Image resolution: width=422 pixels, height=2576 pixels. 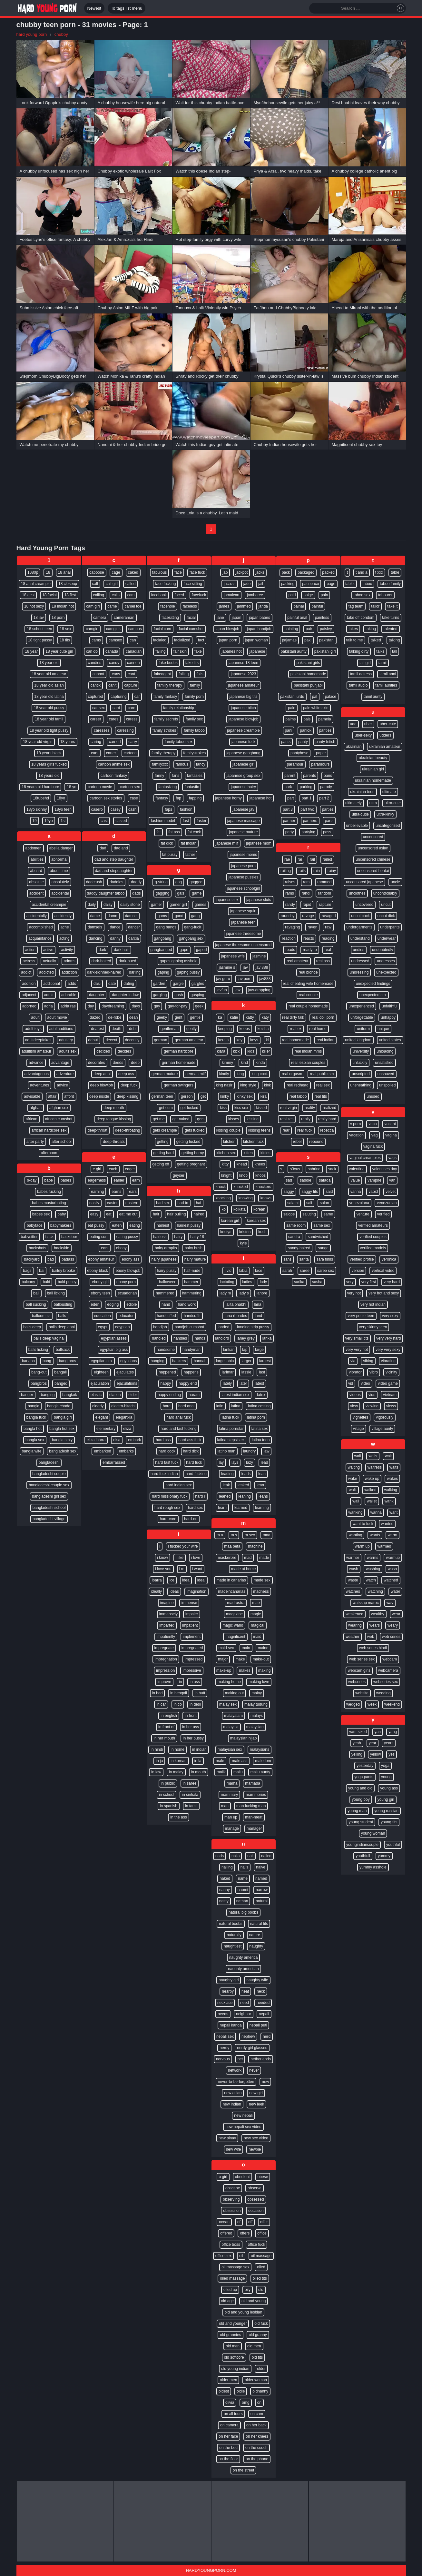 What do you see at coordinates (308, 916) in the screenshot?
I see `ravage` at bounding box center [308, 916].